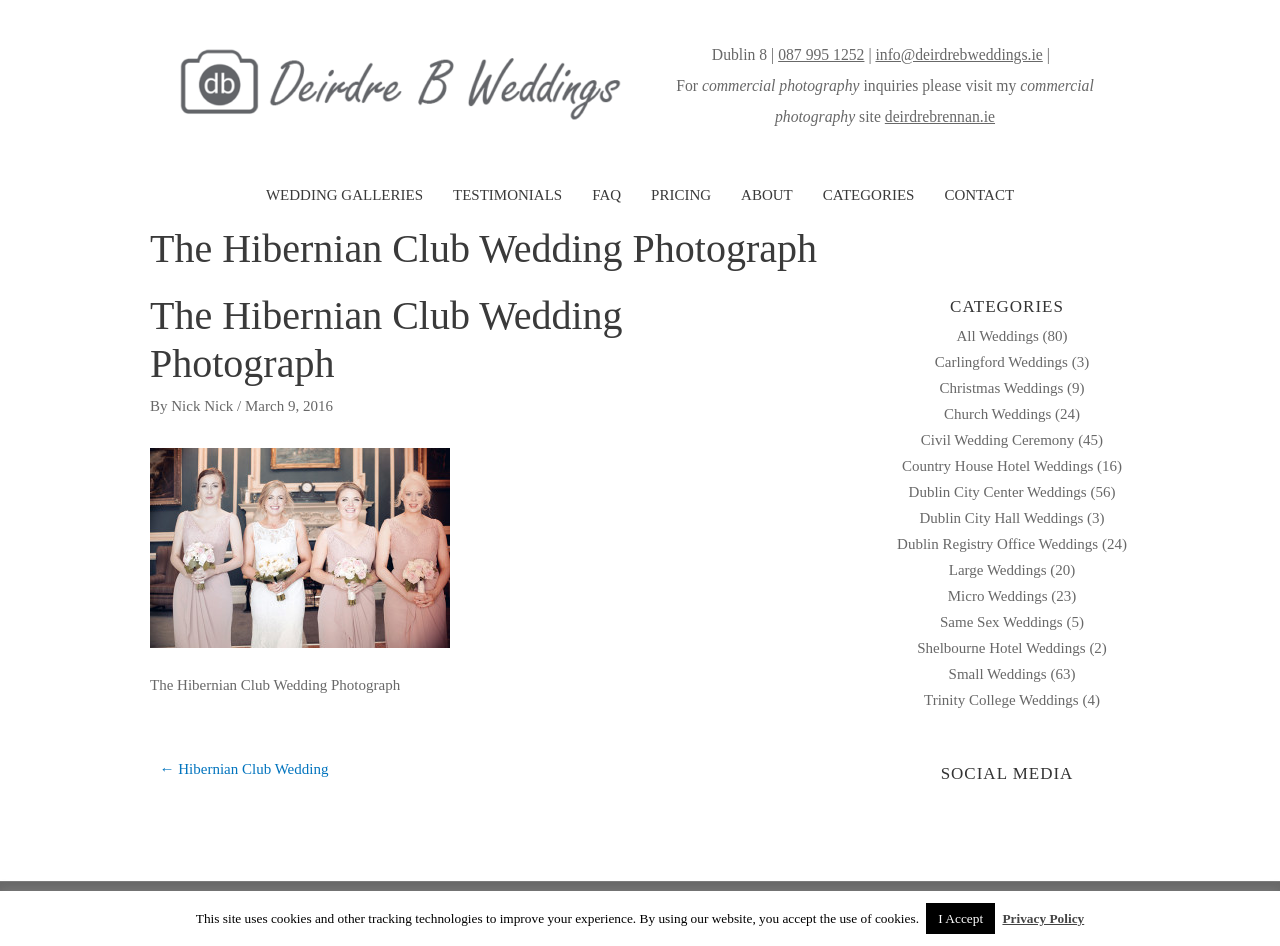 The width and height of the screenshot is (1280, 946). What do you see at coordinates (940, 116) in the screenshot?
I see `deirdrebrennan.ie` at bounding box center [940, 116].